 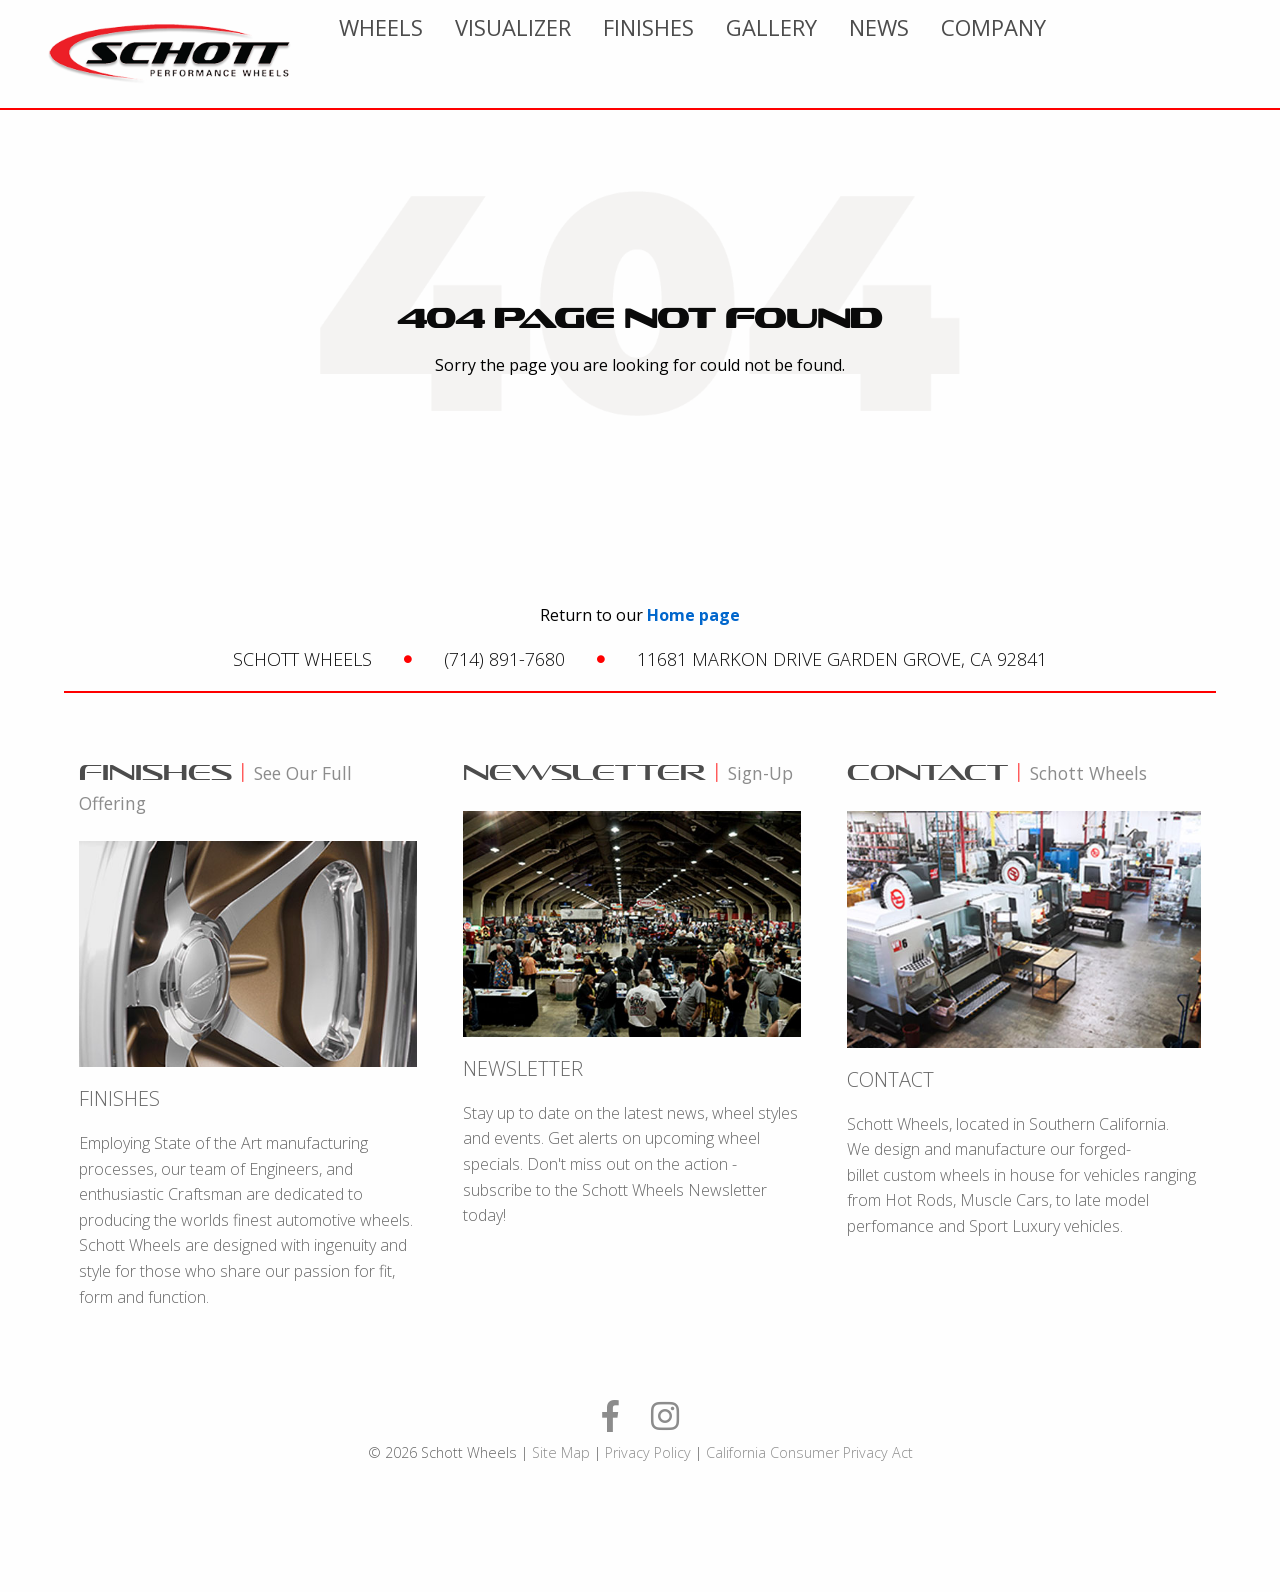 What do you see at coordinates (583, 54) in the screenshot?
I see `wheels` at bounding box center [583, 54].